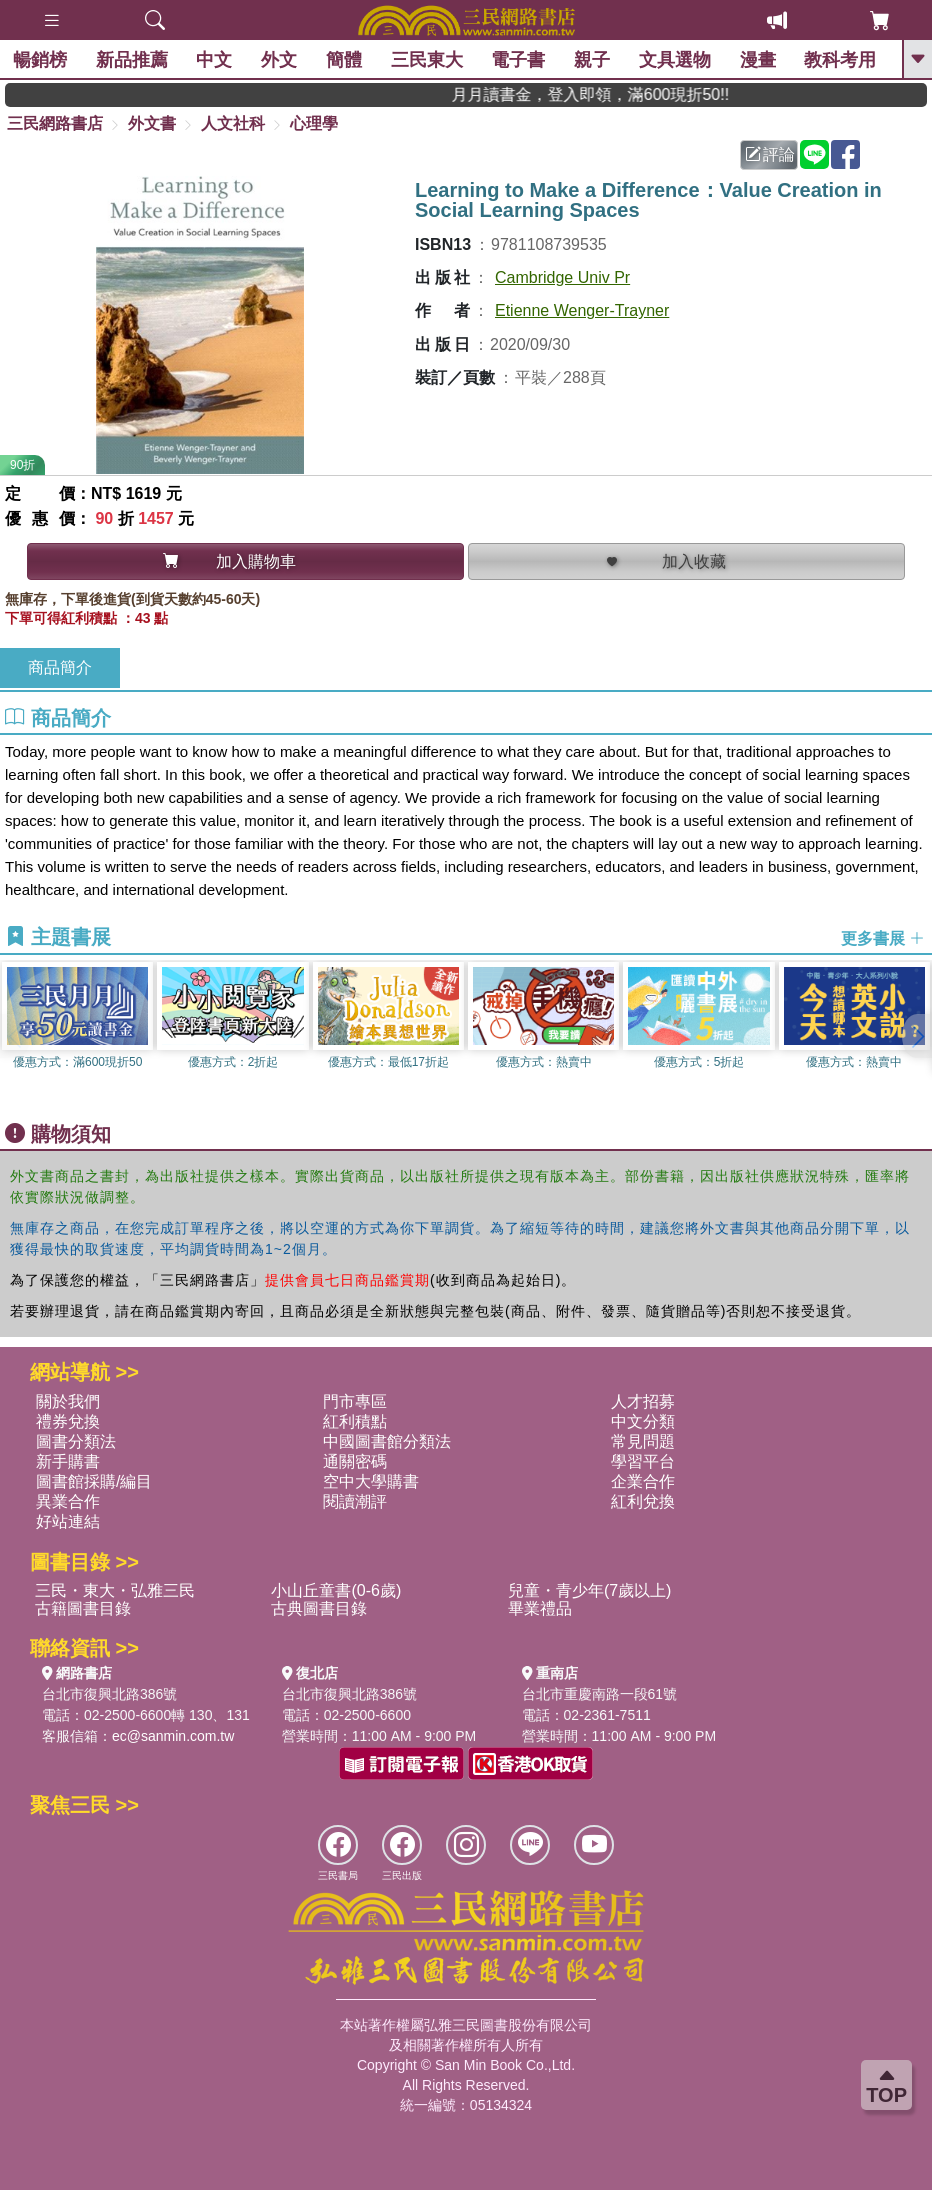  Describe the element at coordinates (643, 1461) in the screenshot. I see `學習平台` at that location.